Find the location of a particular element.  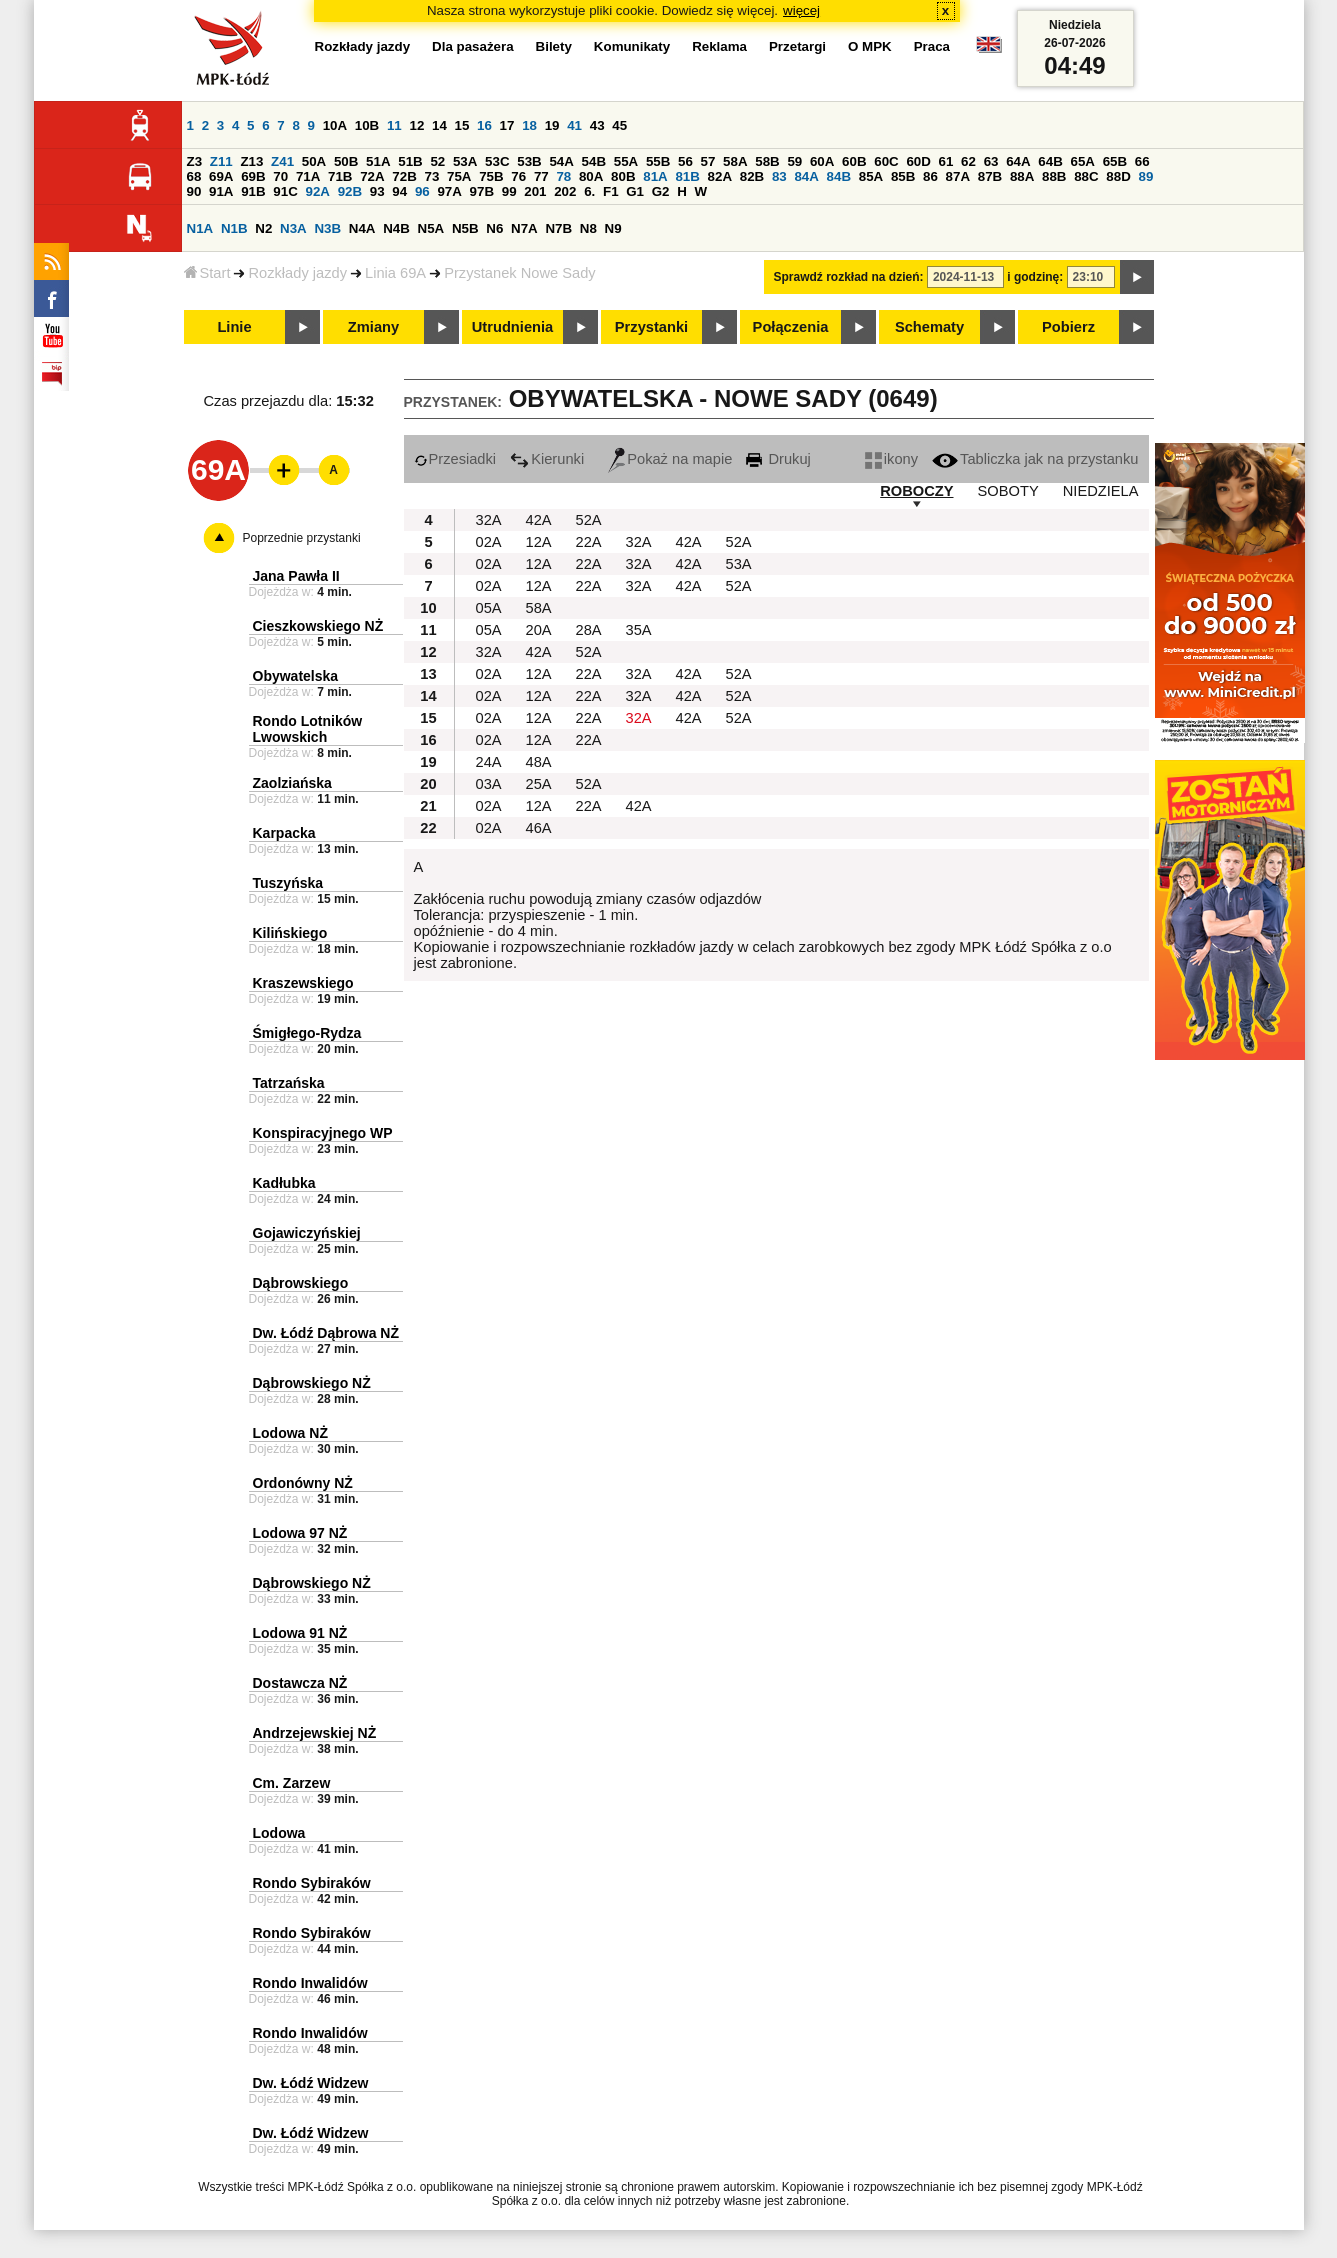

65A is located at coordinates (1082, 161).